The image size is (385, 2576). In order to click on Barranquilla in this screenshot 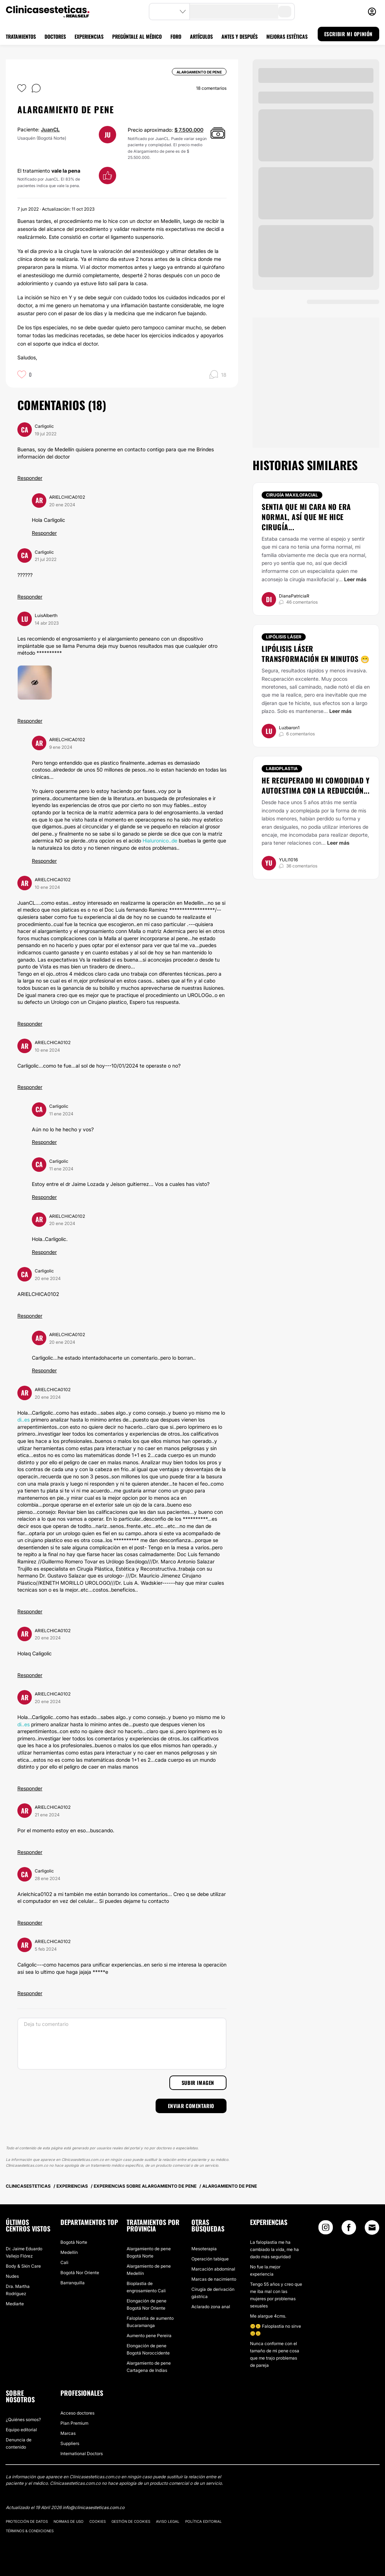, I will do `click(72, 2282)`.